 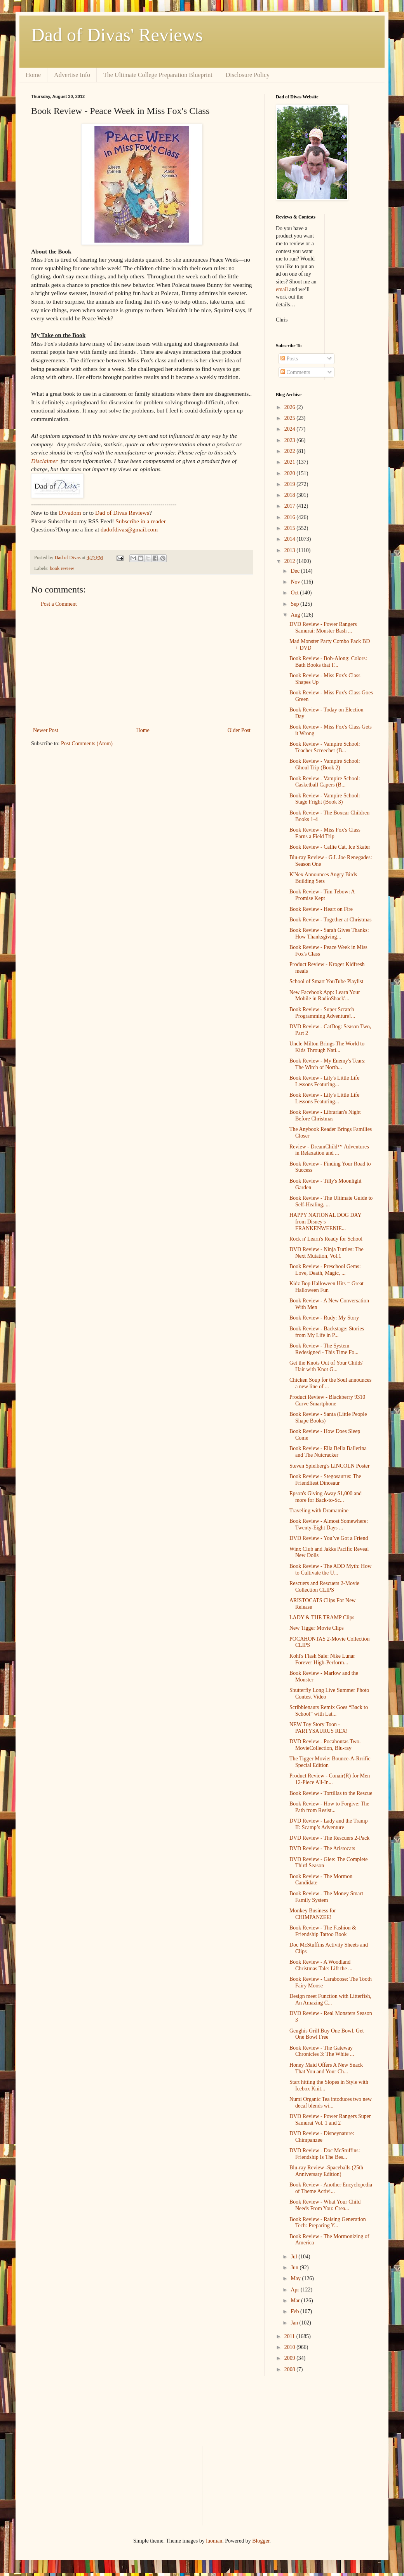 I want to click on May, so click(x=296, y=2278).